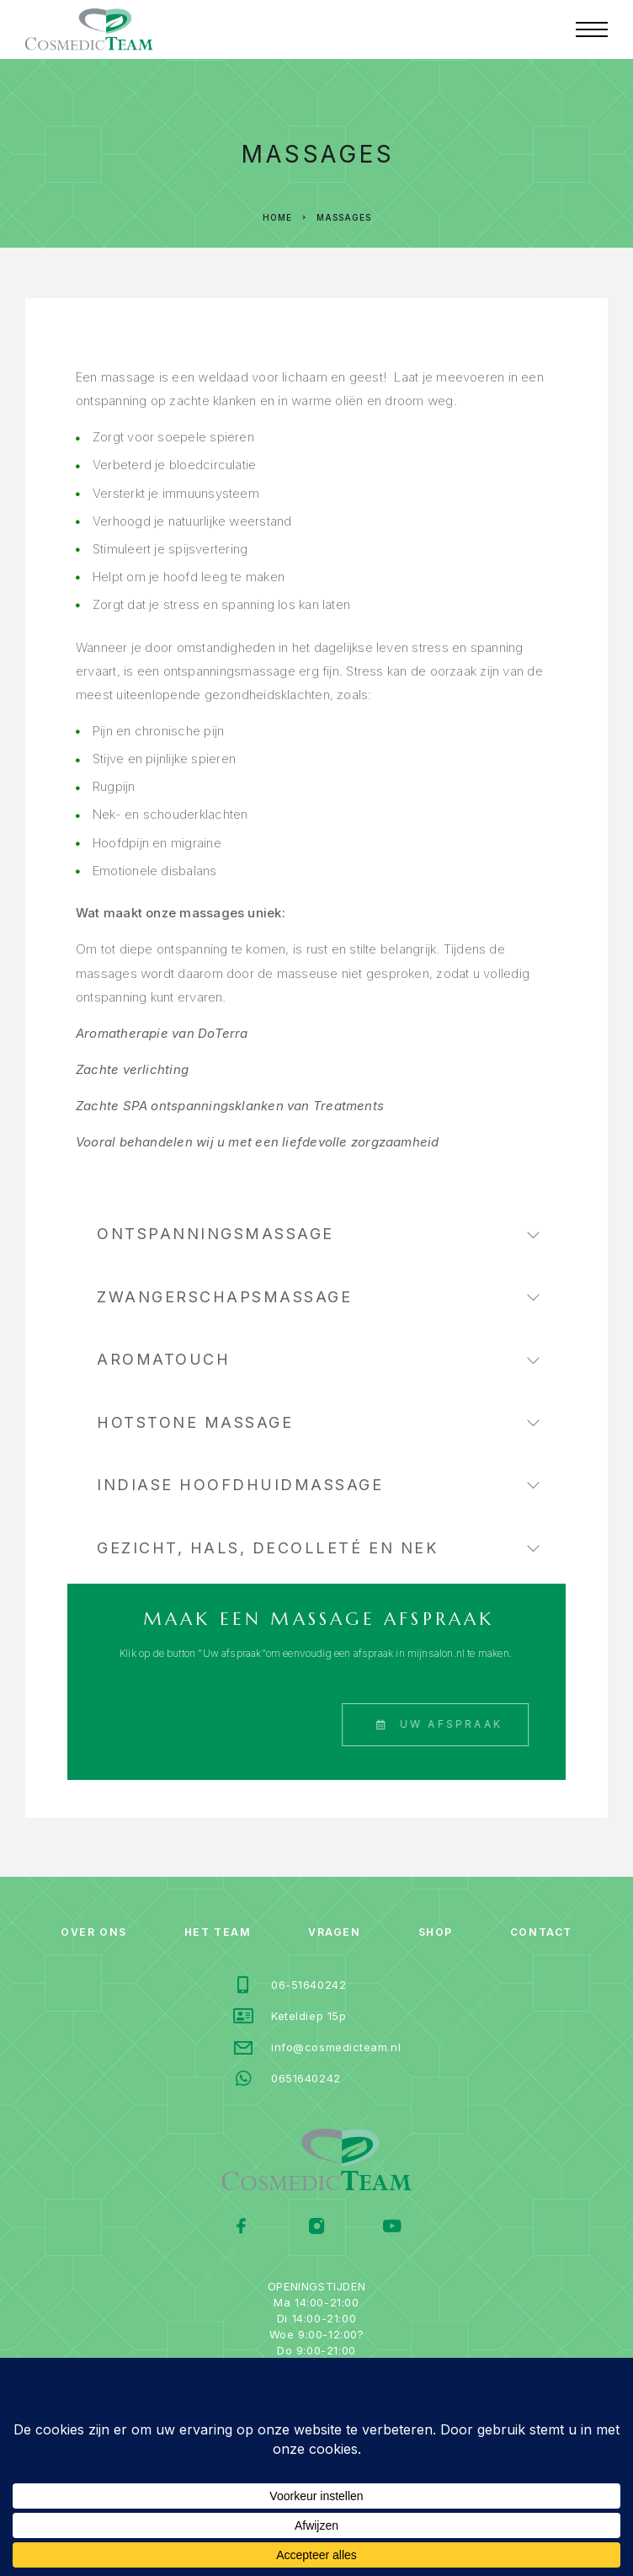 The height and width of the screenshot is (2576, 633). What do you see at coordinates (217, 1932) in the screenshot?
I see `Het team` at bounding box center [217, 1932].